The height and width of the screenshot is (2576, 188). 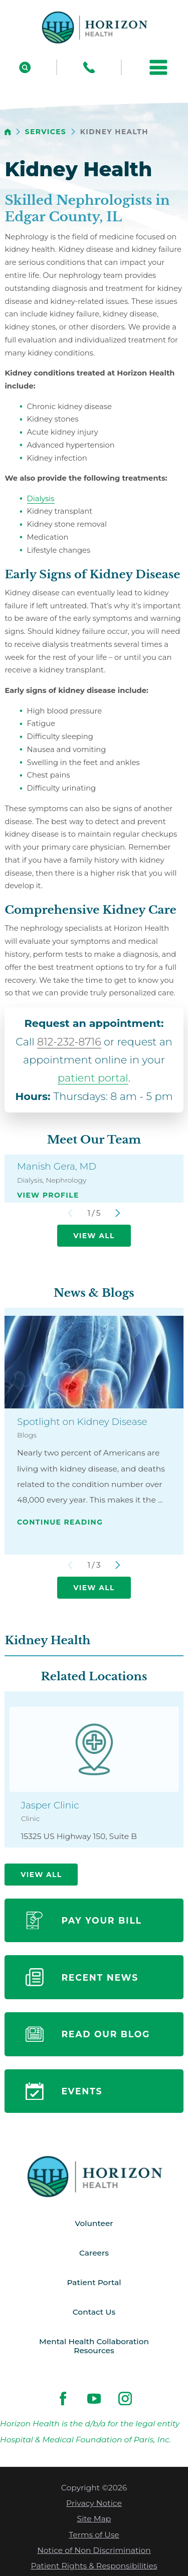 What do you see at coordinates (94, 2224) in the screenshot?
I see `Volunteer` at bounding box center [94, 2224].